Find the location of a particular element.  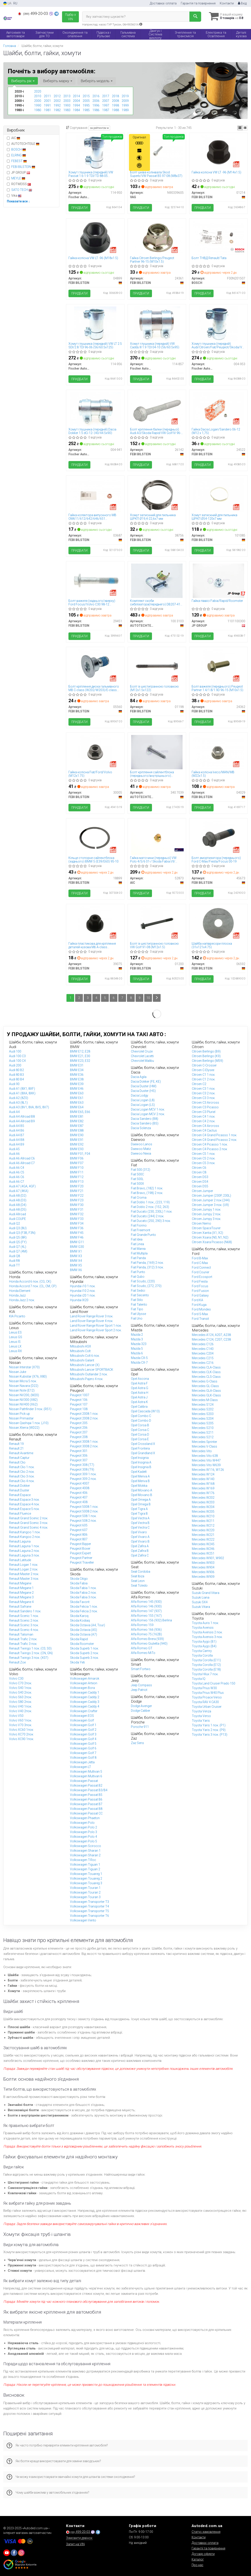

Гайка колісна VW LT -96 (M18x1.5) is located at coordinates (93, 258).